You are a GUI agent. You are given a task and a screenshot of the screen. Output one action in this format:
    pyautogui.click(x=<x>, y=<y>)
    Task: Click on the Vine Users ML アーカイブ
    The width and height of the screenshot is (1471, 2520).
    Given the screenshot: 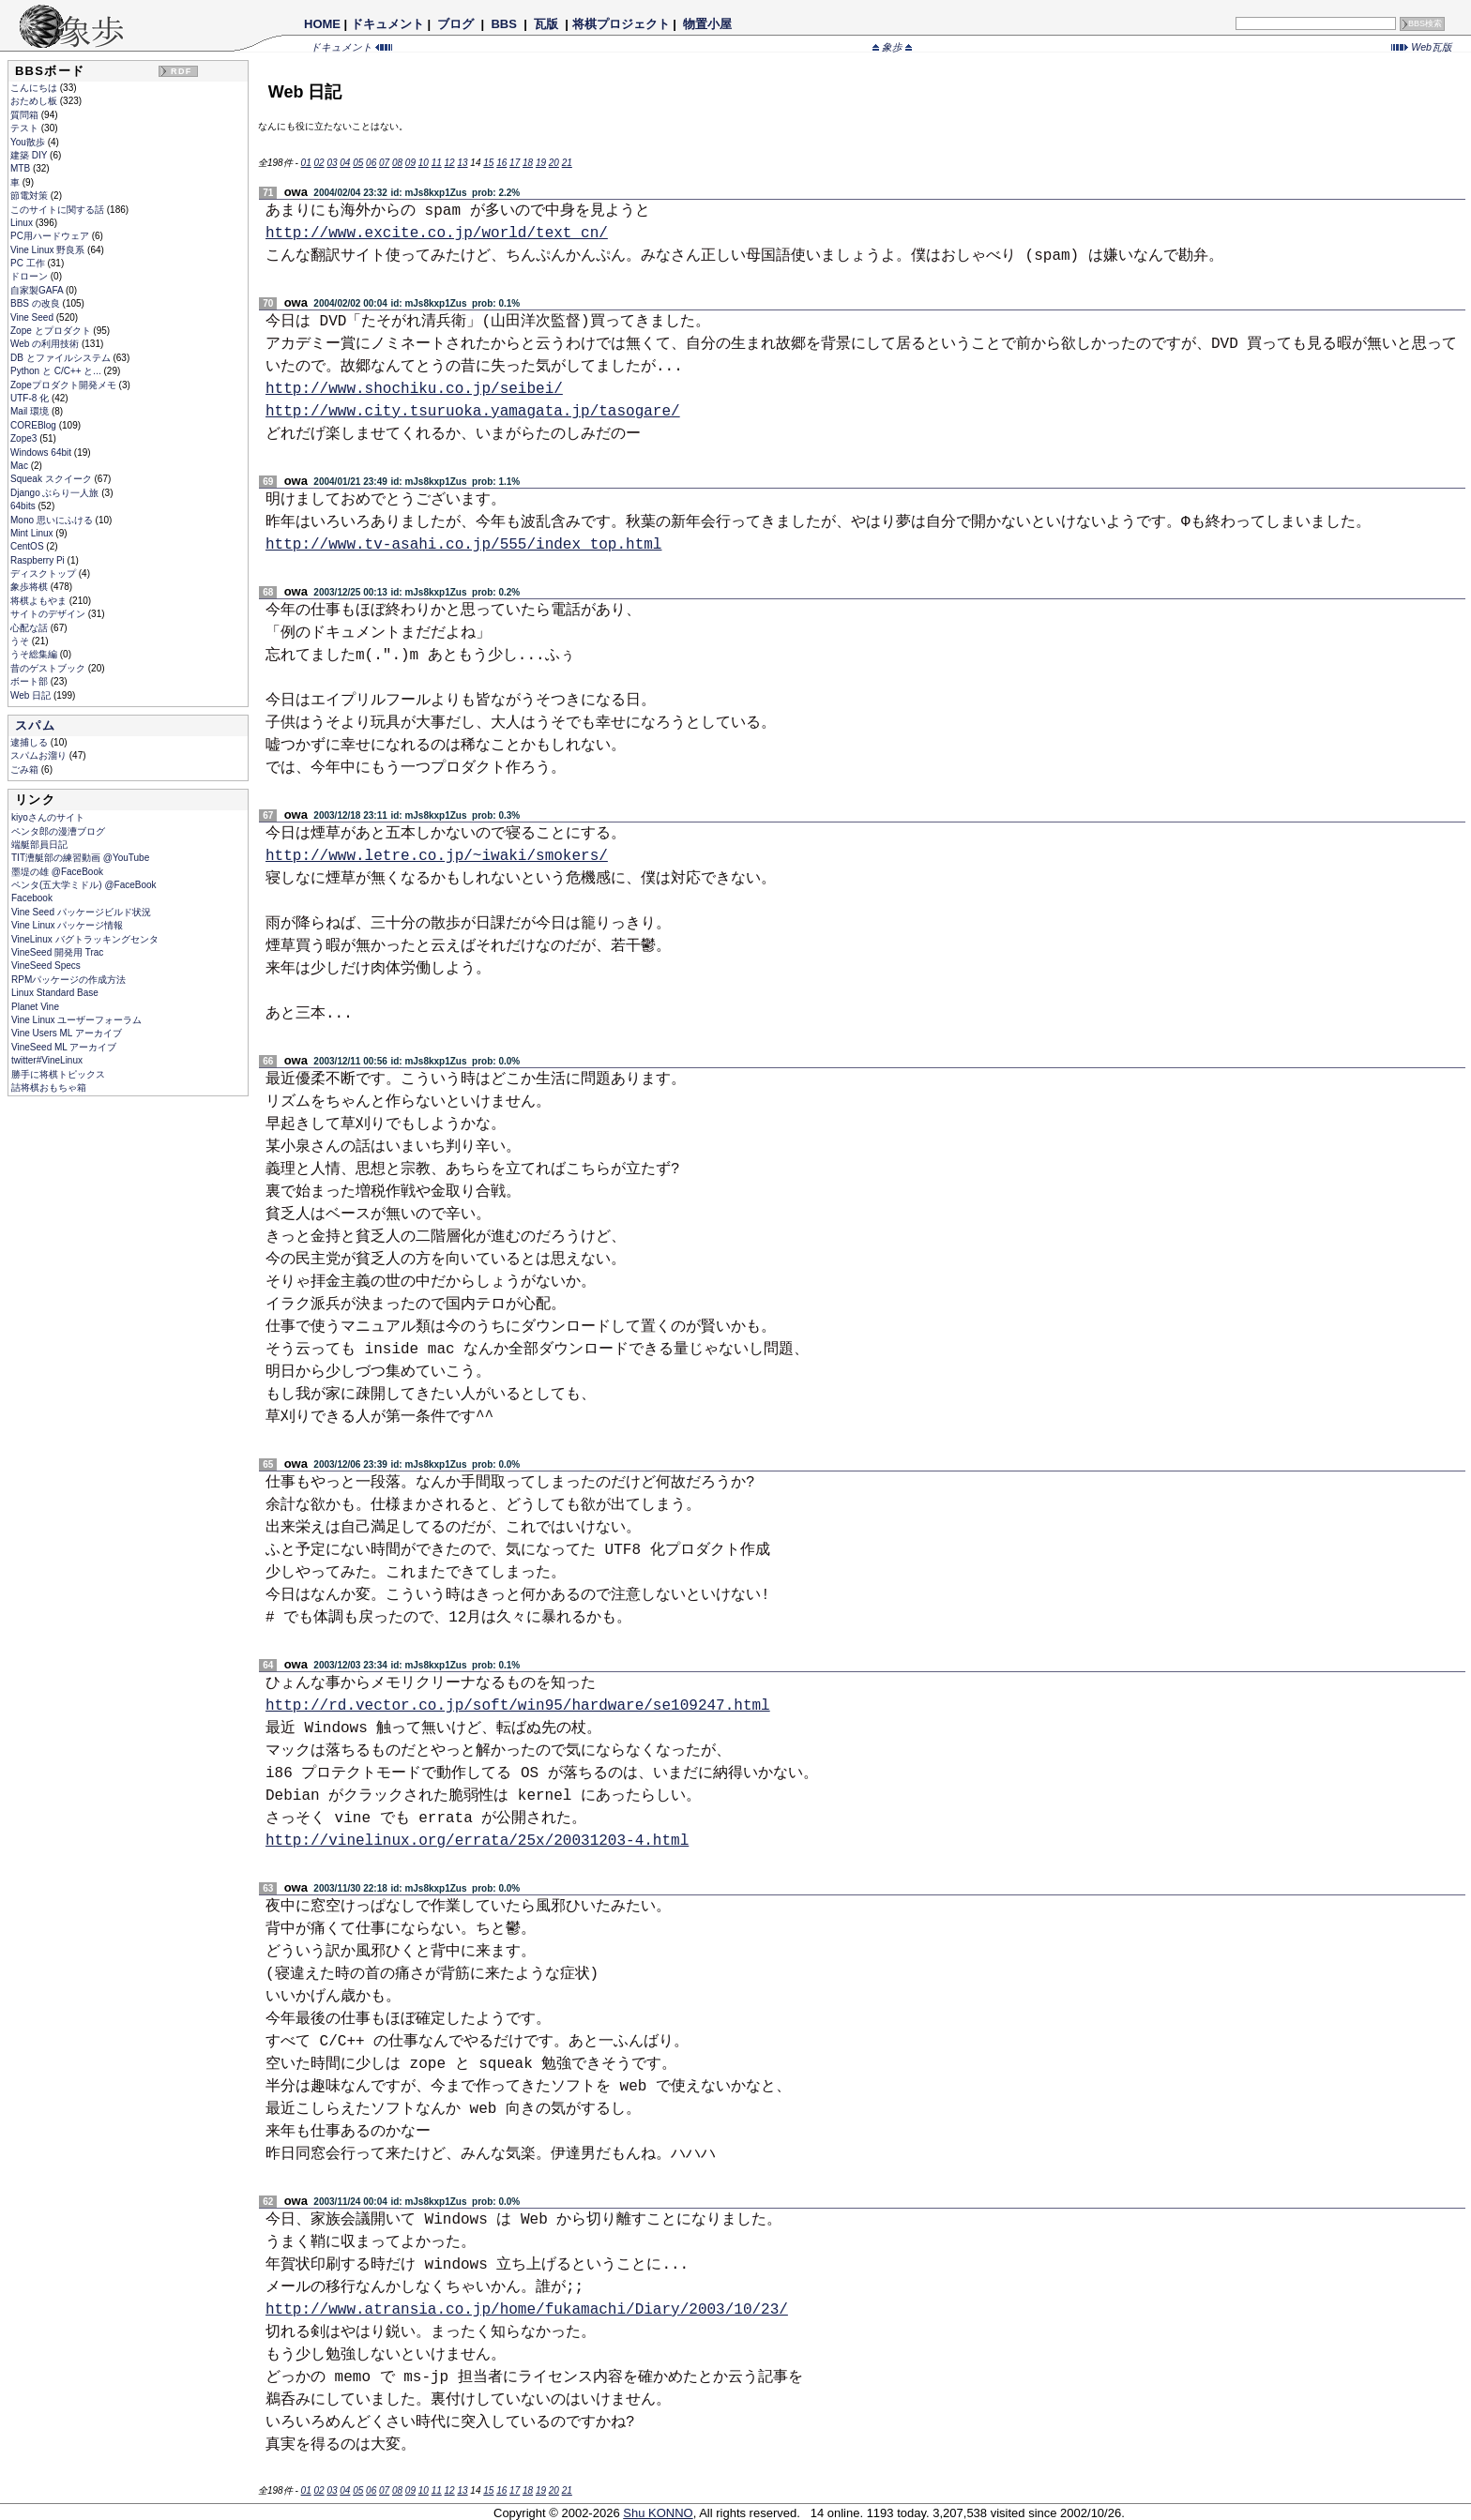 What is the action you would take?
    pyautogui.click(x=66, y=1033)
    